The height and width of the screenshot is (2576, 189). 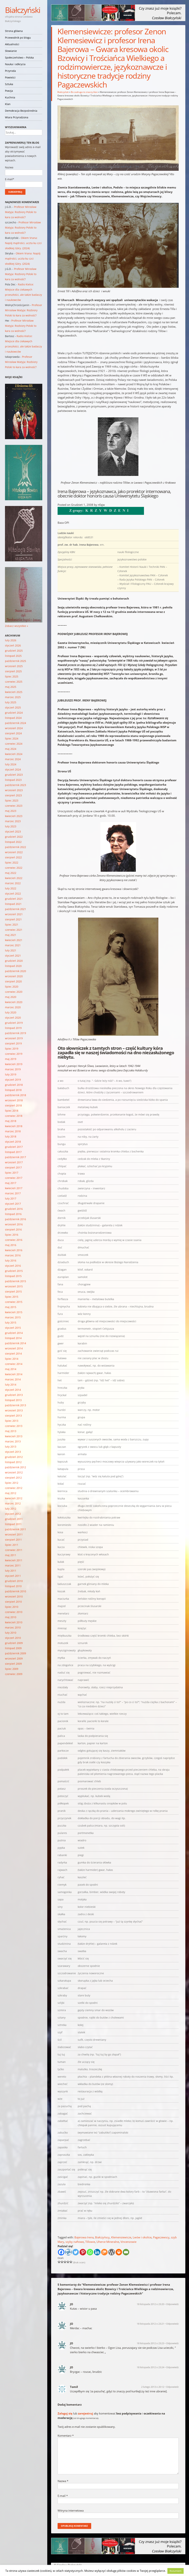 What do you see at coordinates (13, 1451) in the screenshot?
I see `styczeń 2013` at bounding box center [13, 1451].